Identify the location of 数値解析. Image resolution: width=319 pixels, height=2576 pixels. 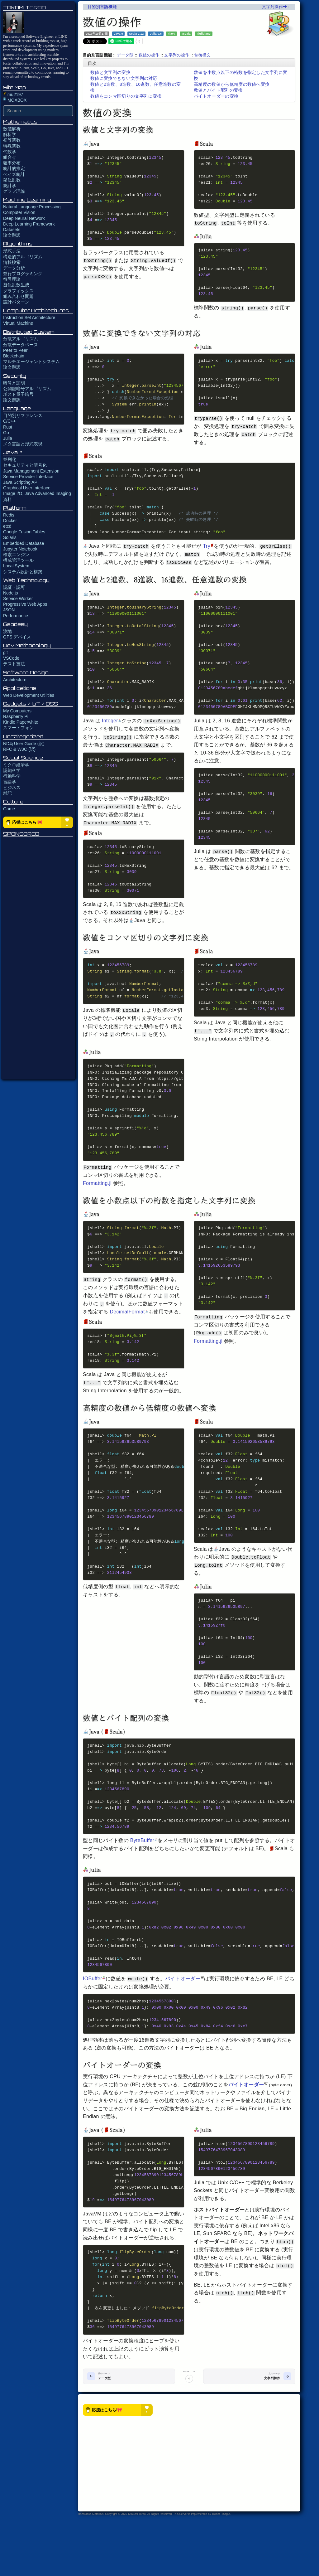
(12, 128).